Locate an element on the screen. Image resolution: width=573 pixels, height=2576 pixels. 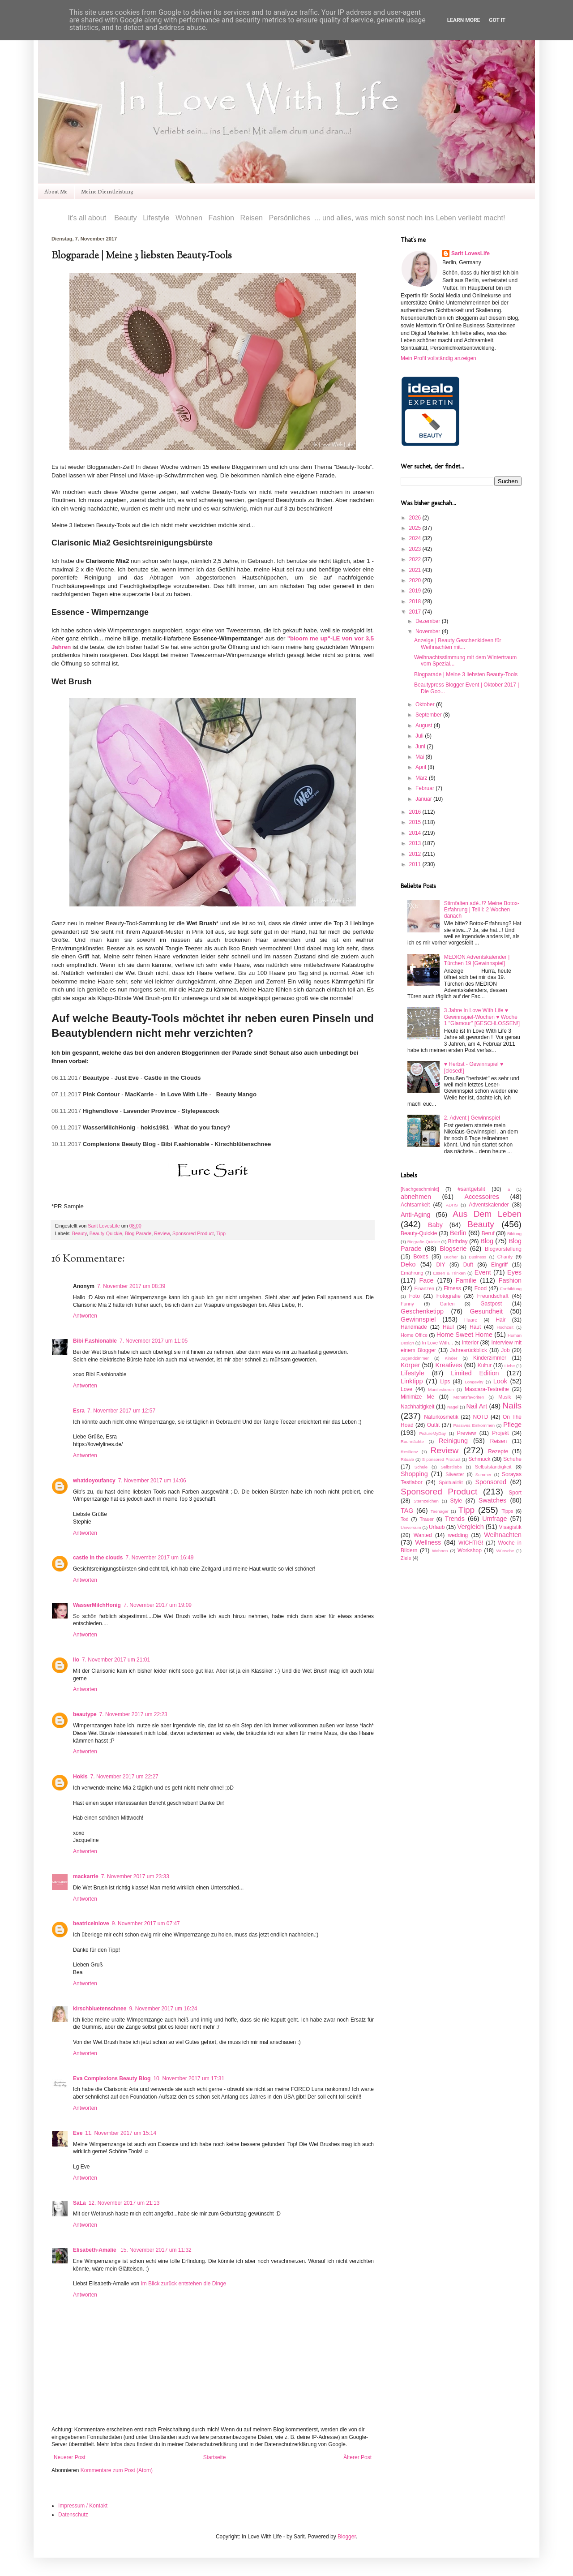
Longevity is located at coordinates (474, 1381).